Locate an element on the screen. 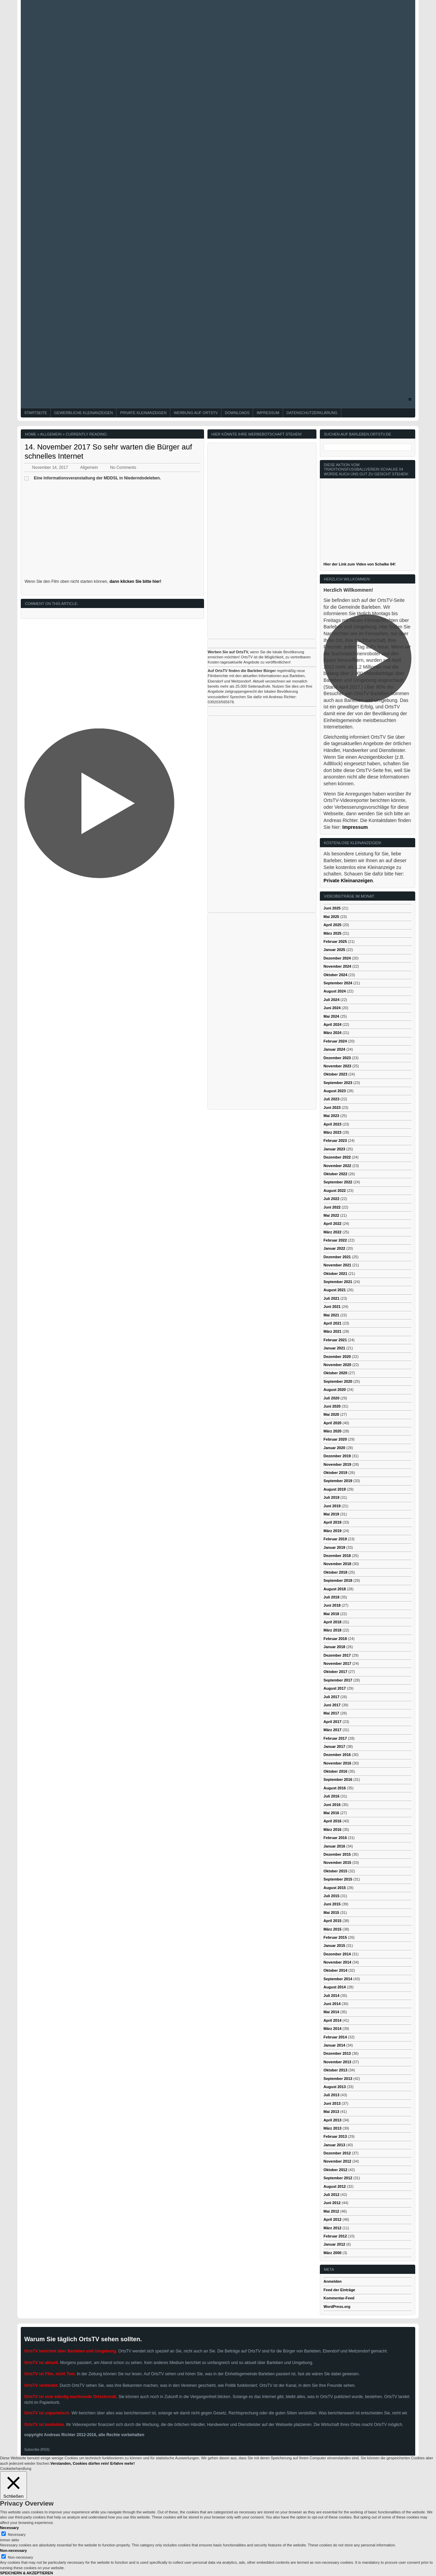 This screenshot has height=2576, width=436. Juni 2023 is located at coordinates (332, 1107).